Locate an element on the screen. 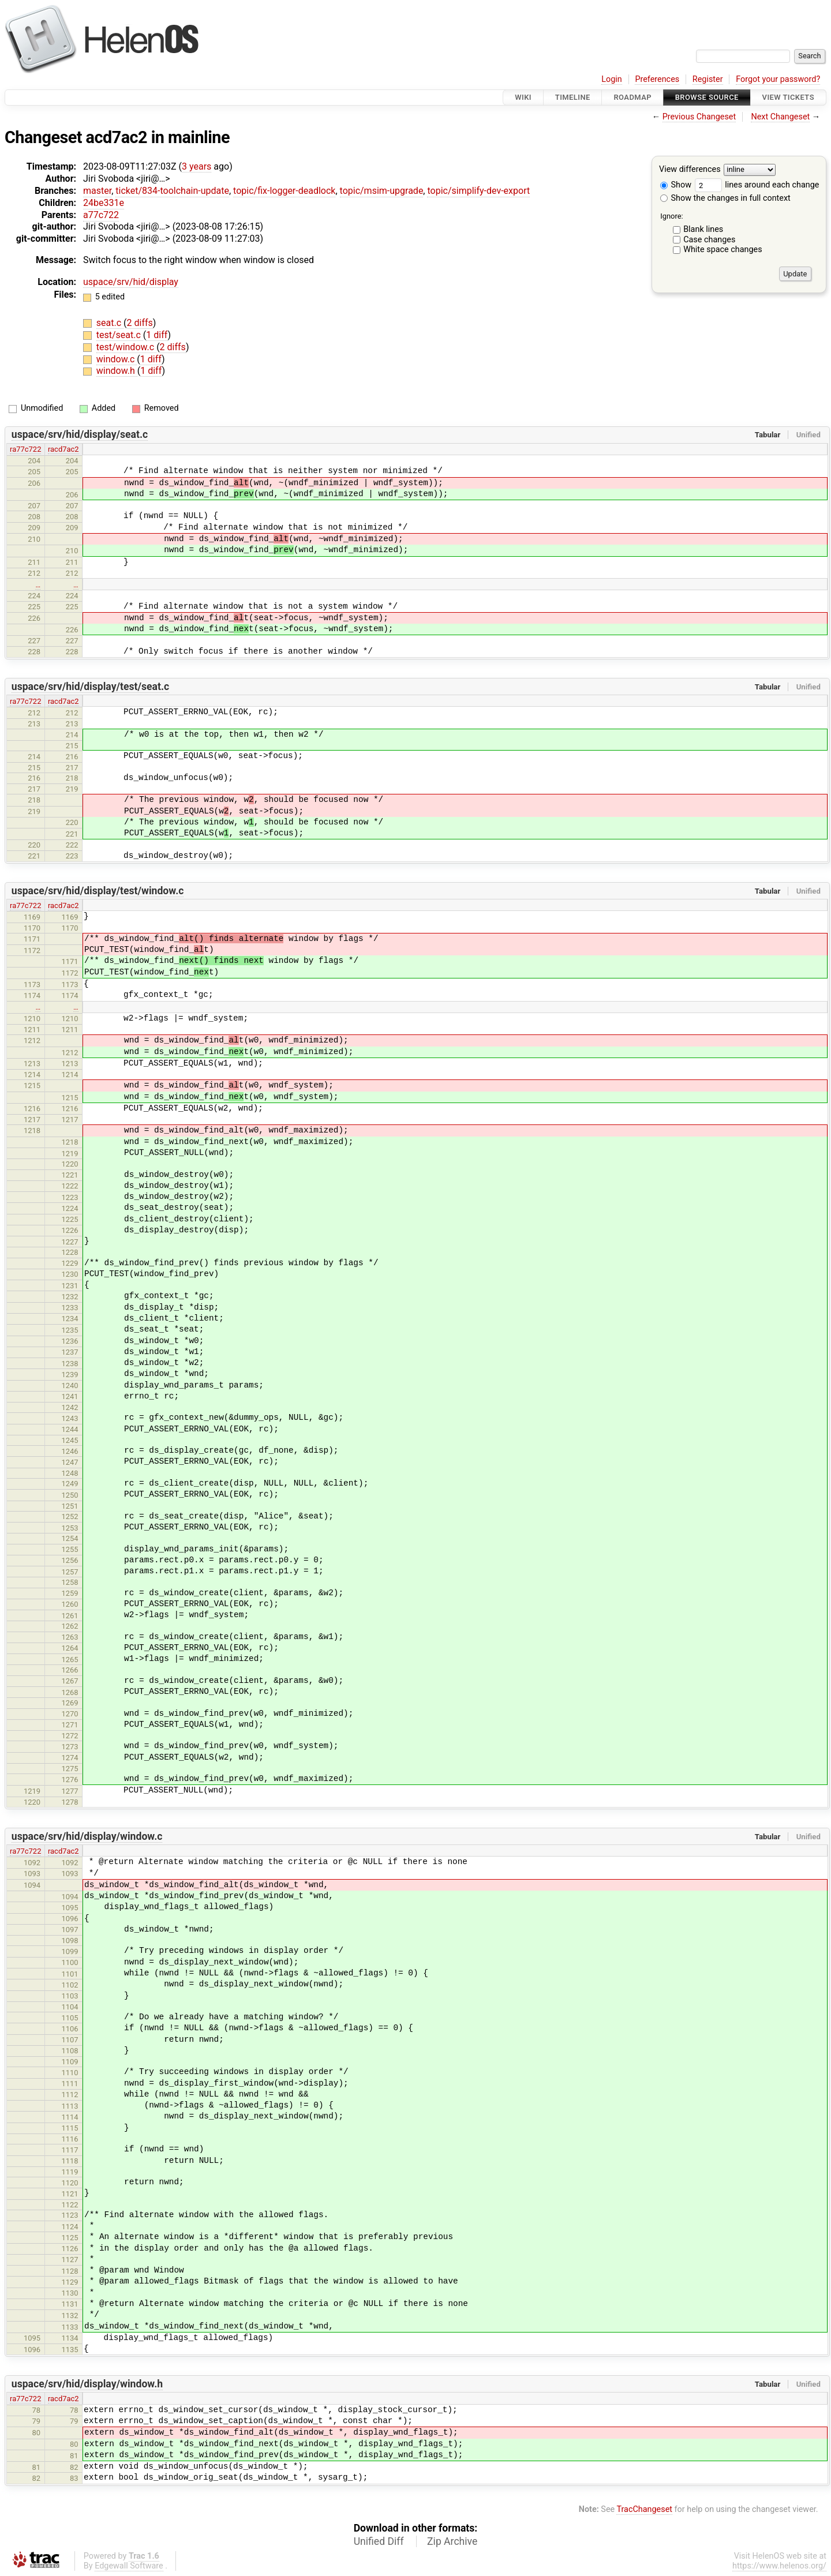 Image resolution: width=831 pixels, height=2576 pixels. View Tickets is located at coordinates (788, 97).